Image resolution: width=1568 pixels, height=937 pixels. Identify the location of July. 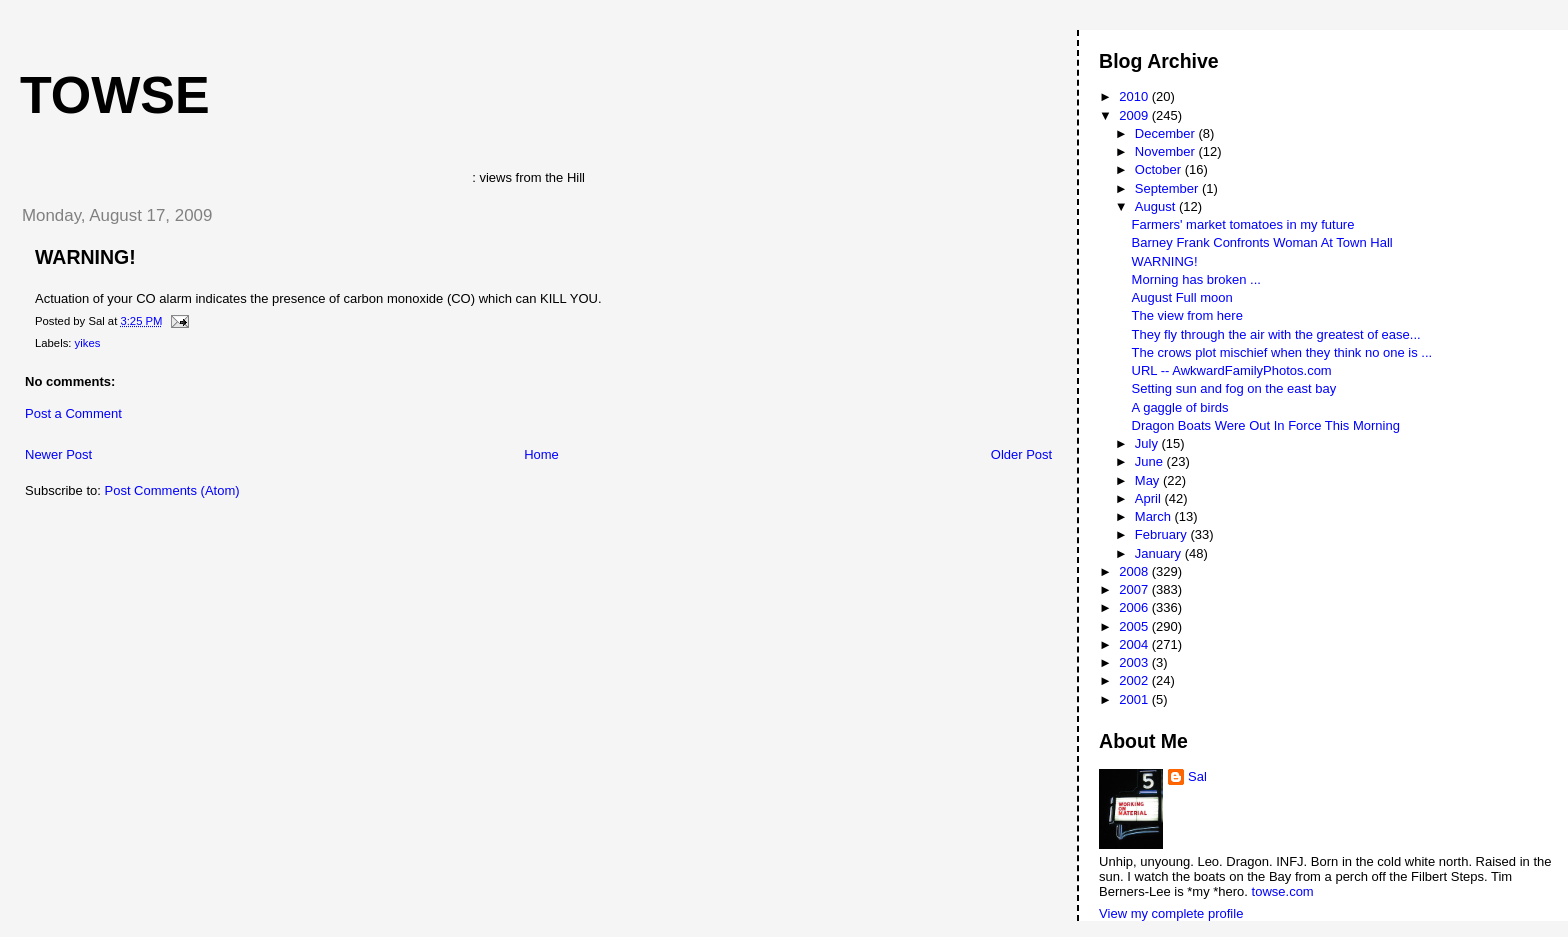
(1148, 443).